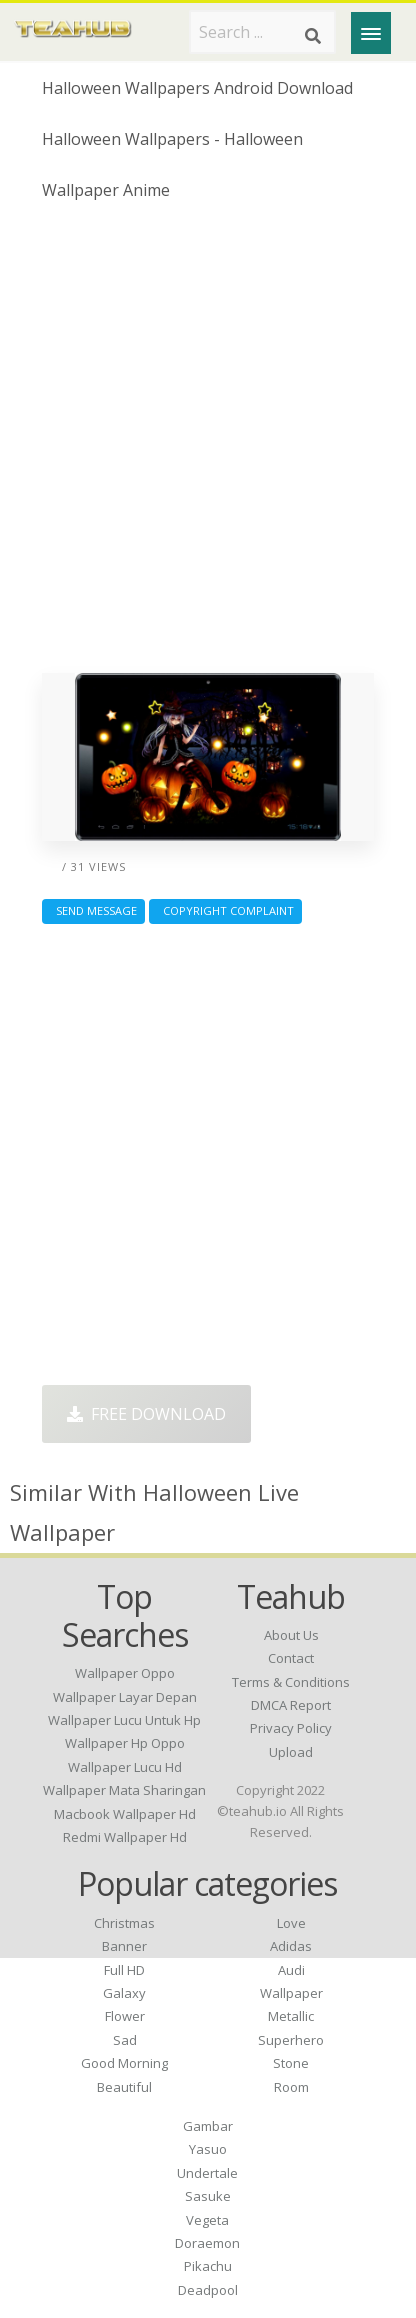 The height and width of the screenshot is (2318, 416). Describe the element at coordinates (125, 1837) in the screenshot. I see `redmi wallpaper hd` at that location.